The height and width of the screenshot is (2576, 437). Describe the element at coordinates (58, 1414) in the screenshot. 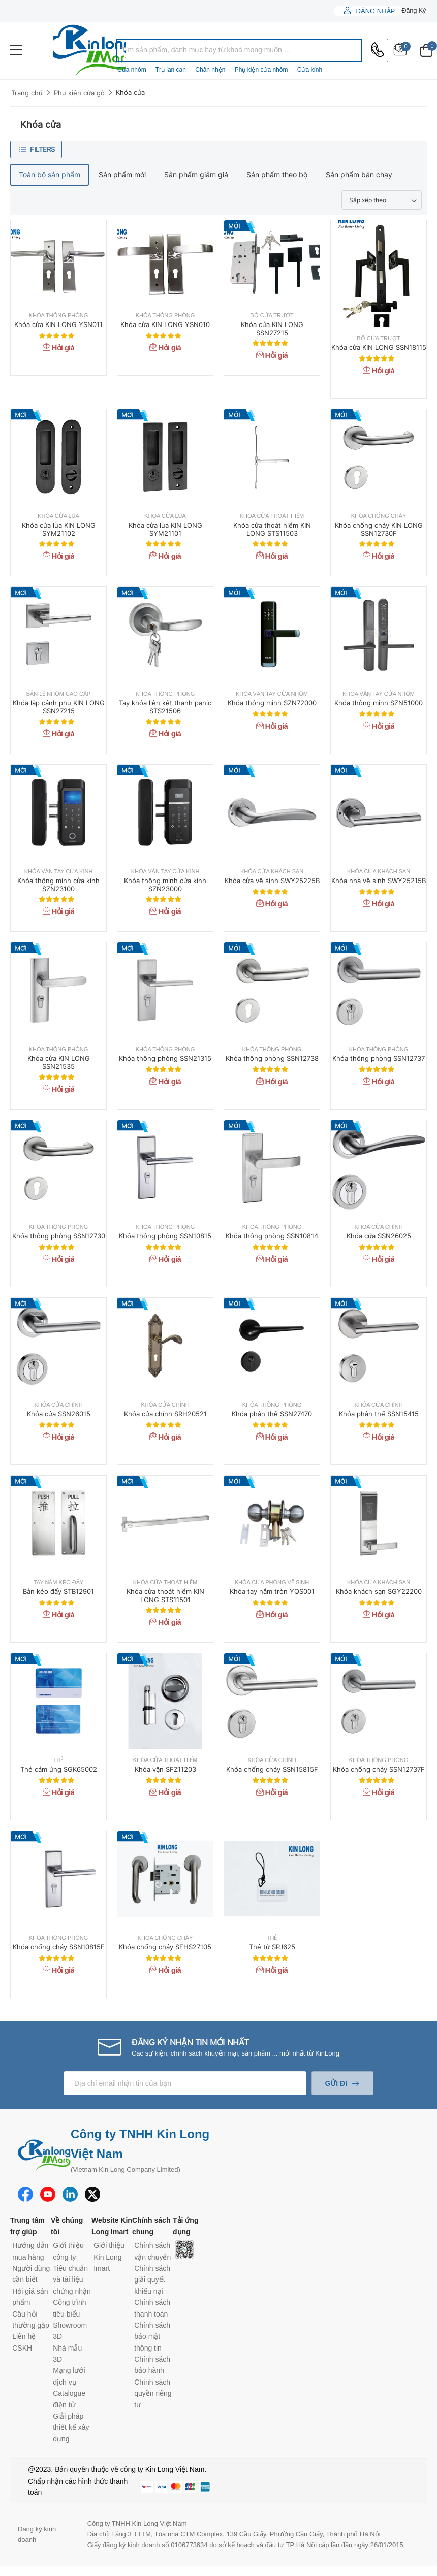

I see `Khóa cửa SSN26015` at that location.